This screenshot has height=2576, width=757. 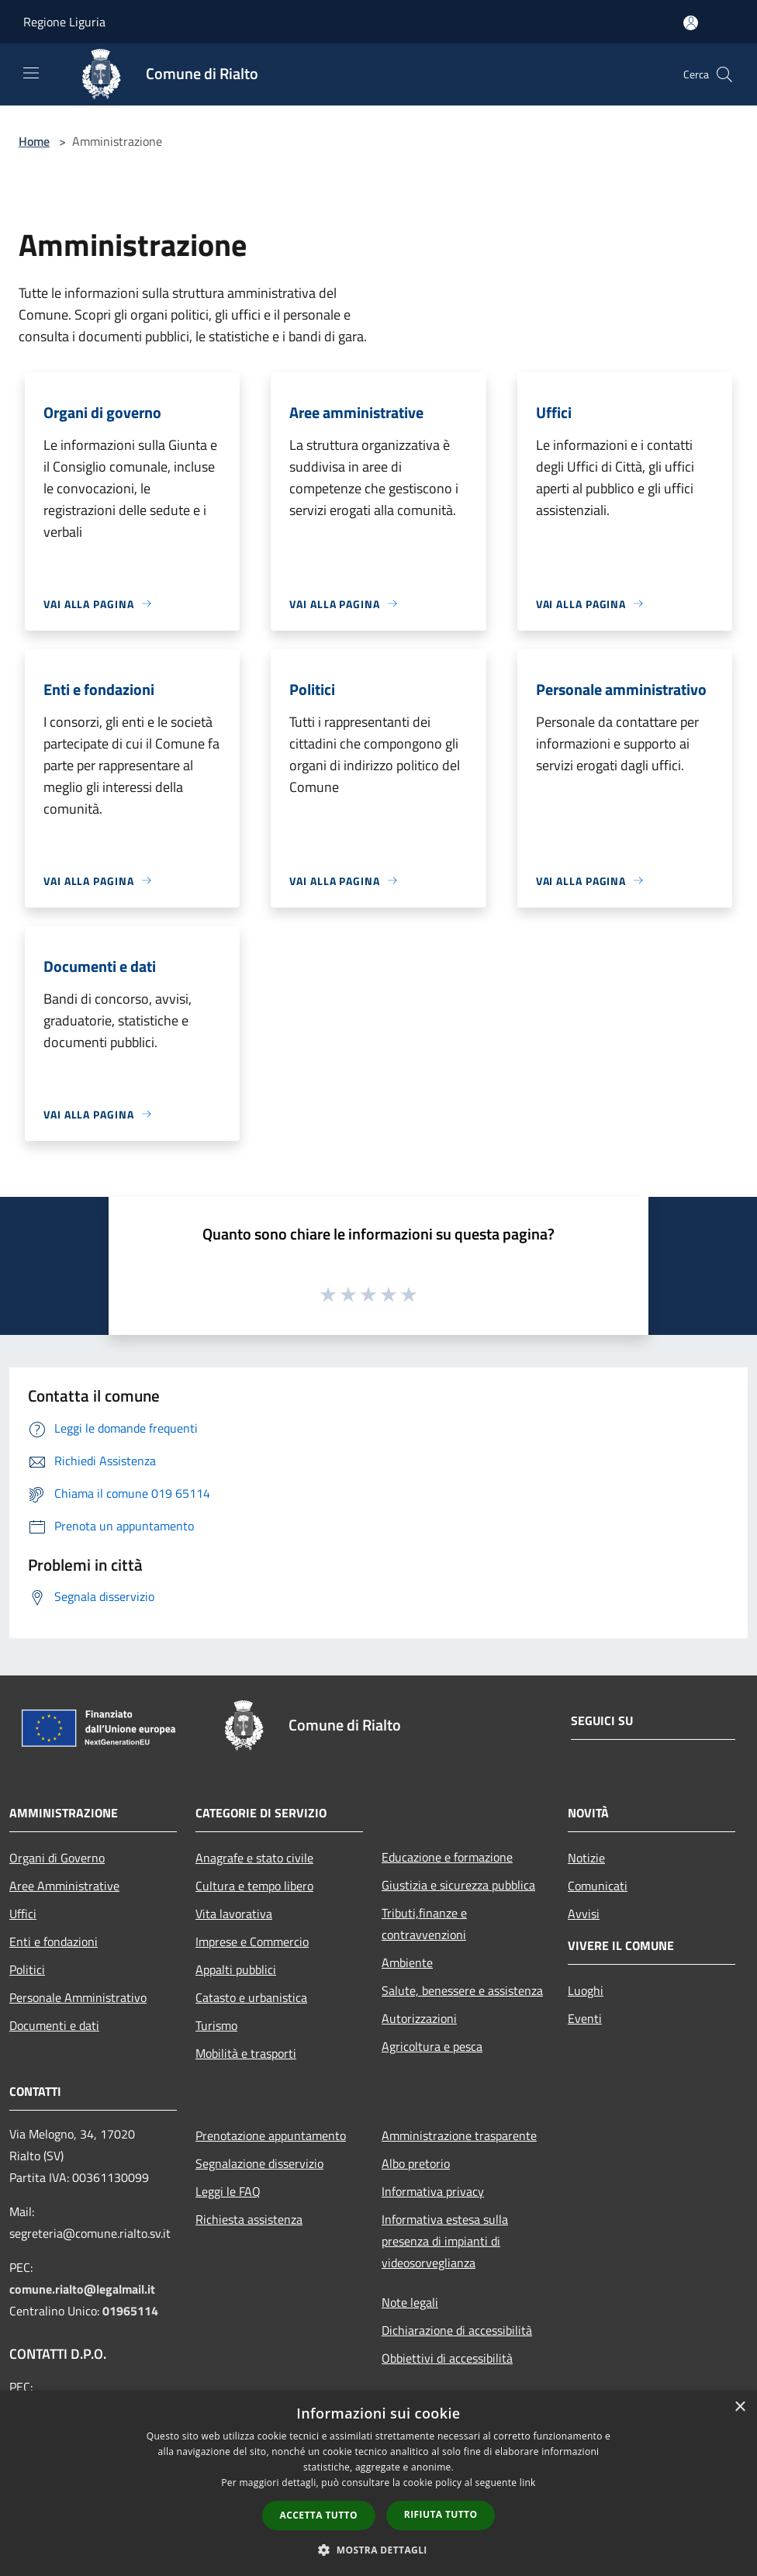 I want to click on Amministrazione trasparente, so click(x=459, y=2135).